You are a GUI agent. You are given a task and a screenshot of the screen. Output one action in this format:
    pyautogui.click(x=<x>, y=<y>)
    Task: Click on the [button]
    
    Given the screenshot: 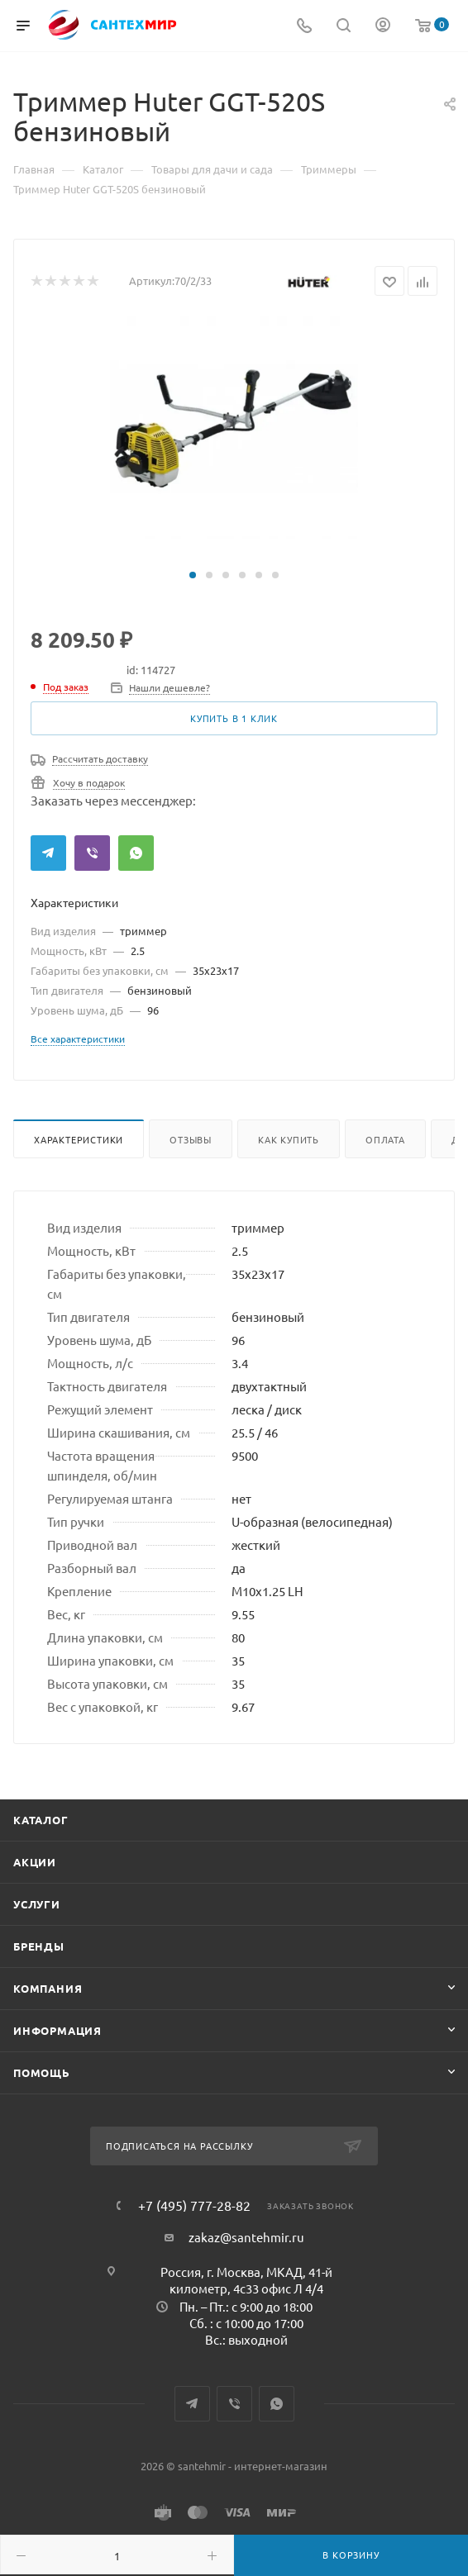 What is the action you would take?
    pyautogui.click(x=192, y=575)
    